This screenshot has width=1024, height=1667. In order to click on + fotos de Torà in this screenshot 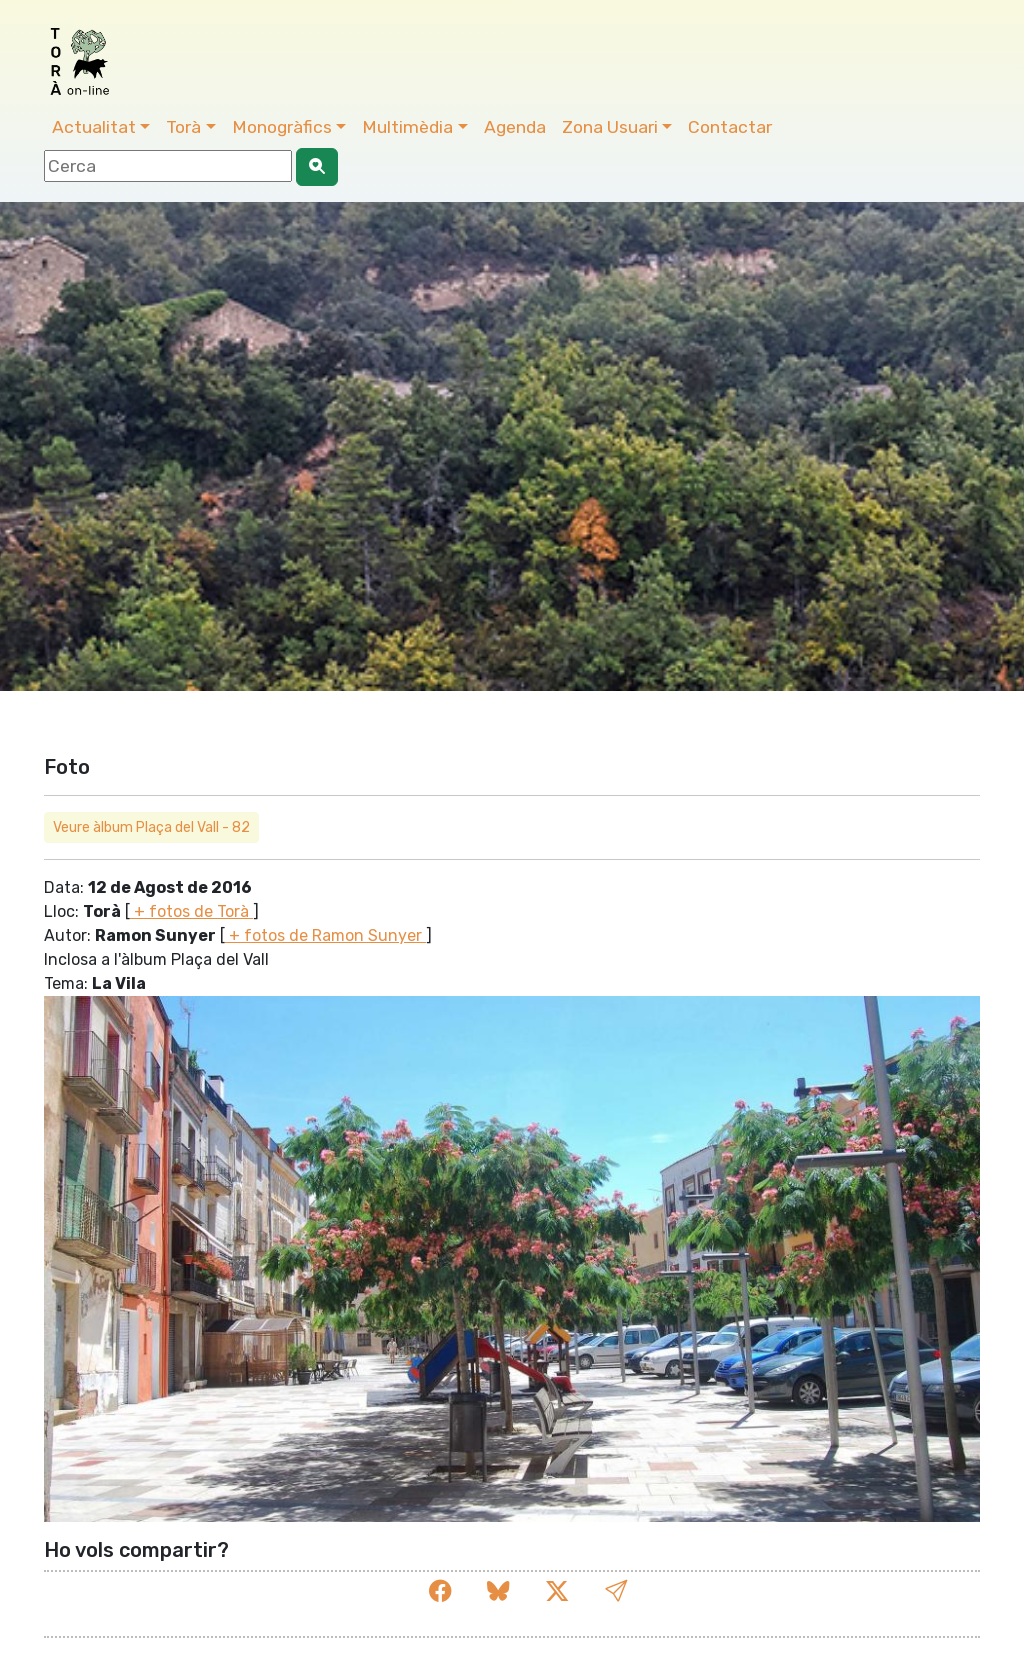, I will do `click(191, 911)`.